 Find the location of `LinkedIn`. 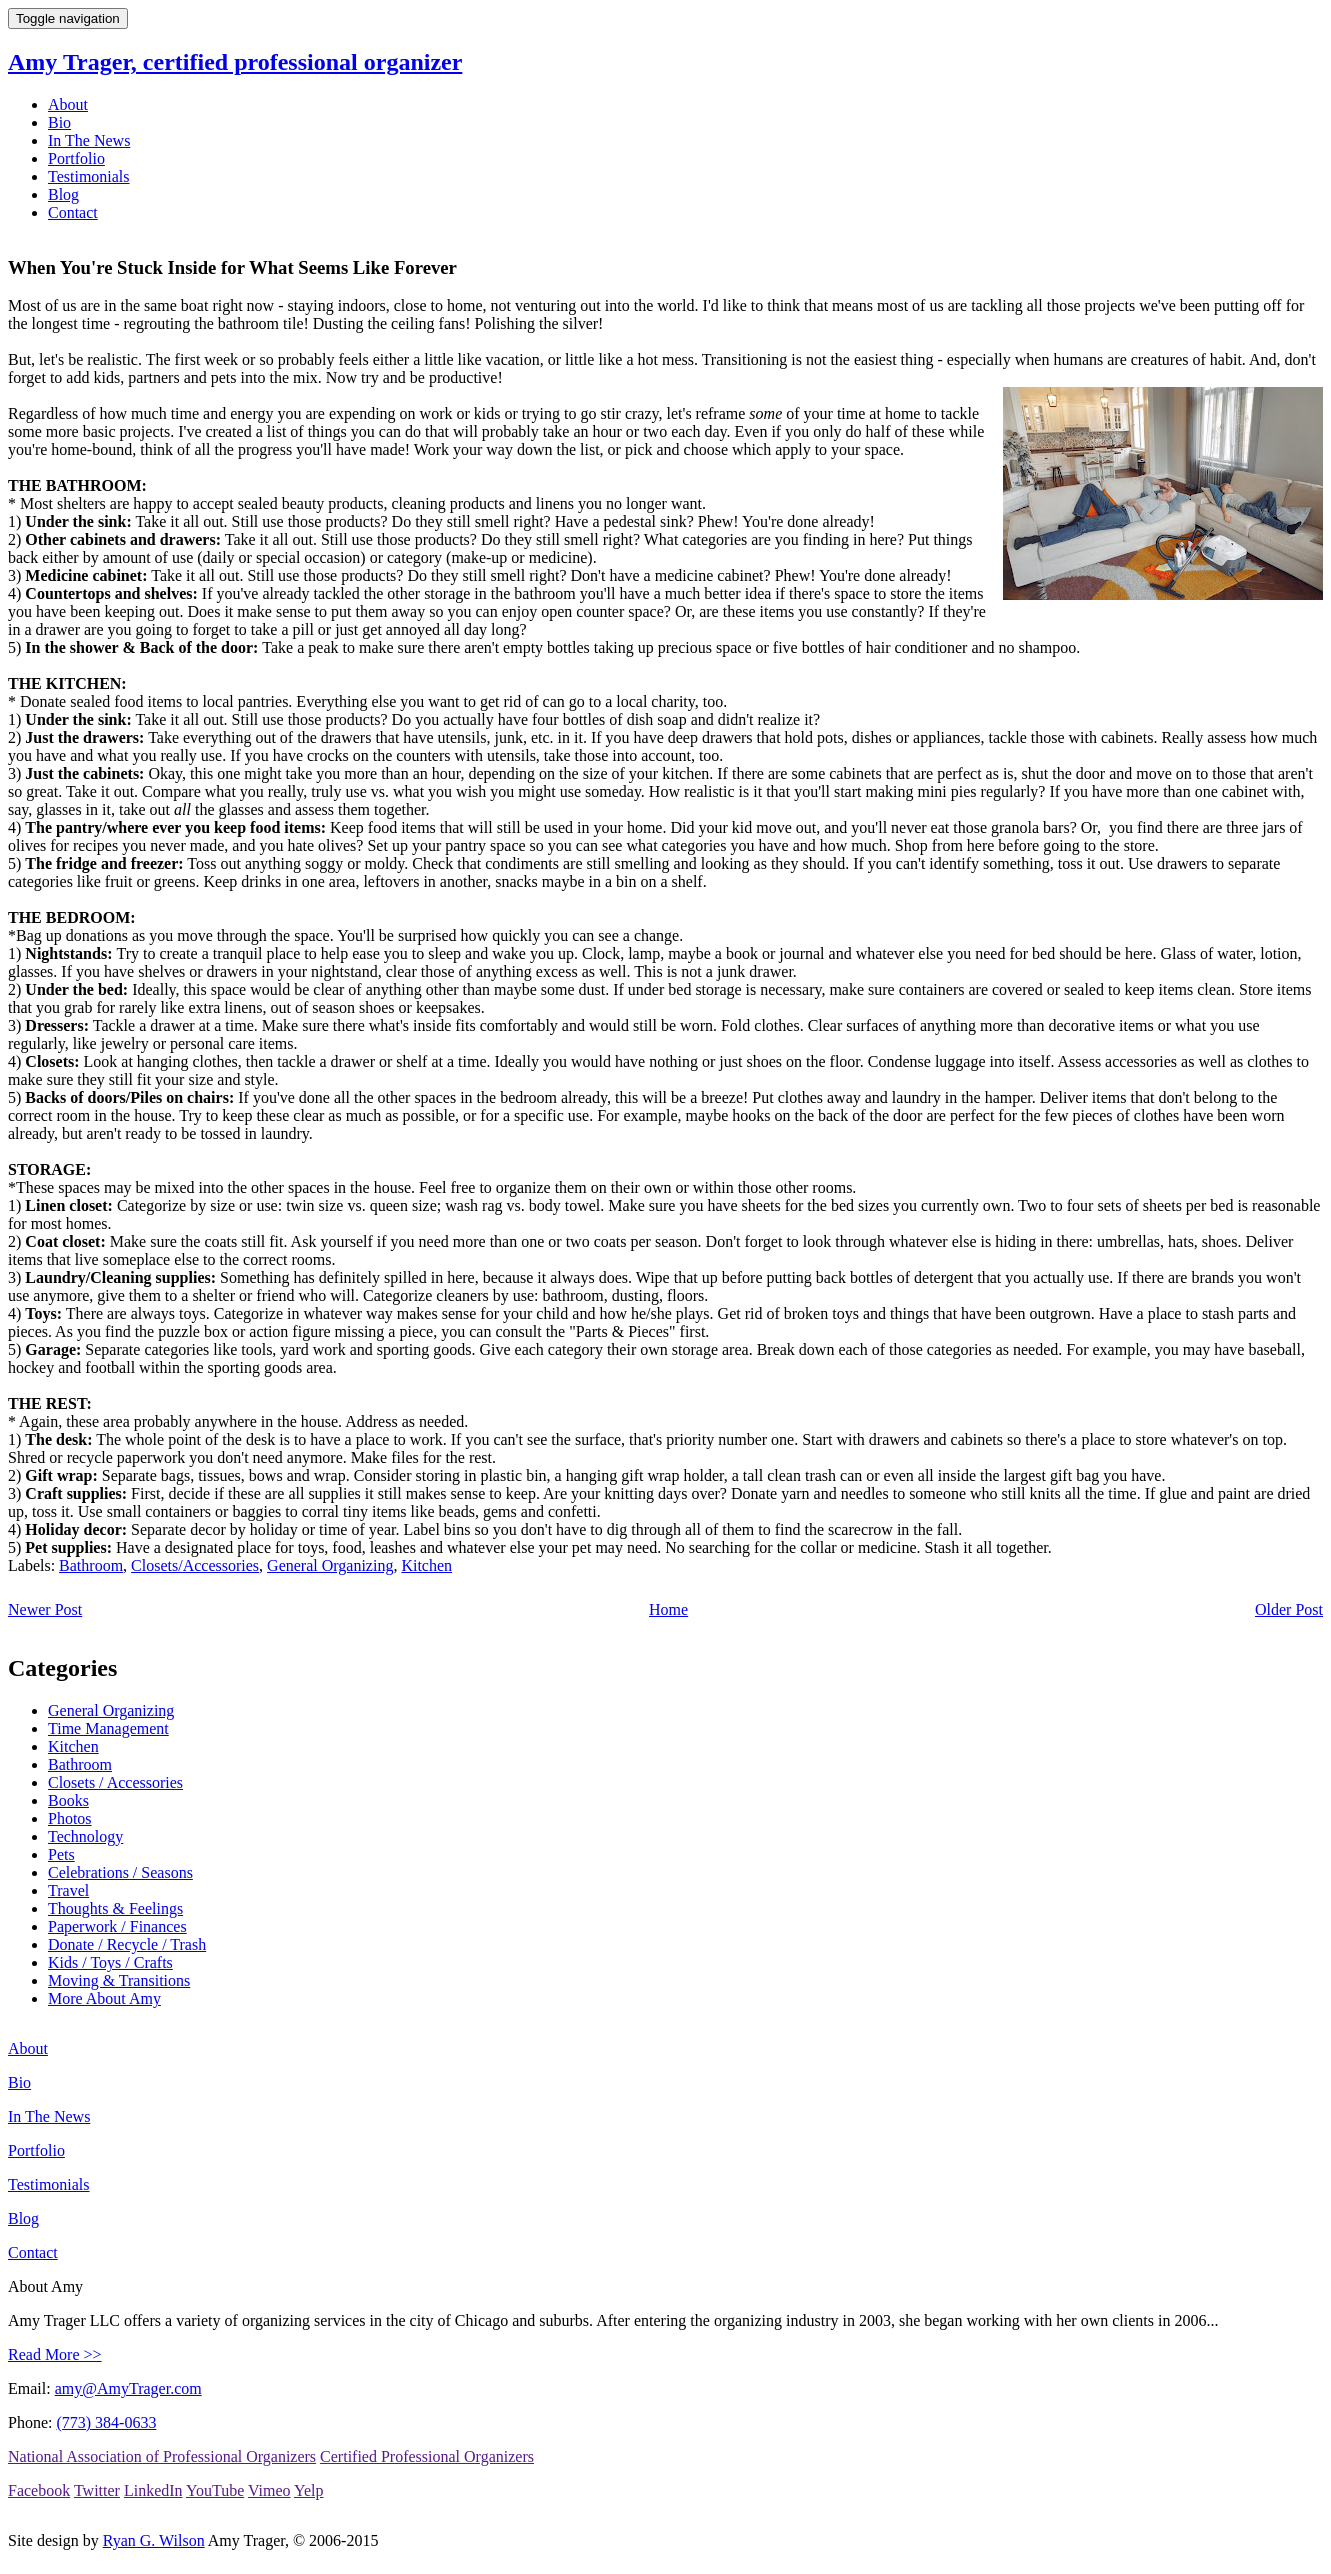

LinkedIn is located at coordinates (153, 2490).